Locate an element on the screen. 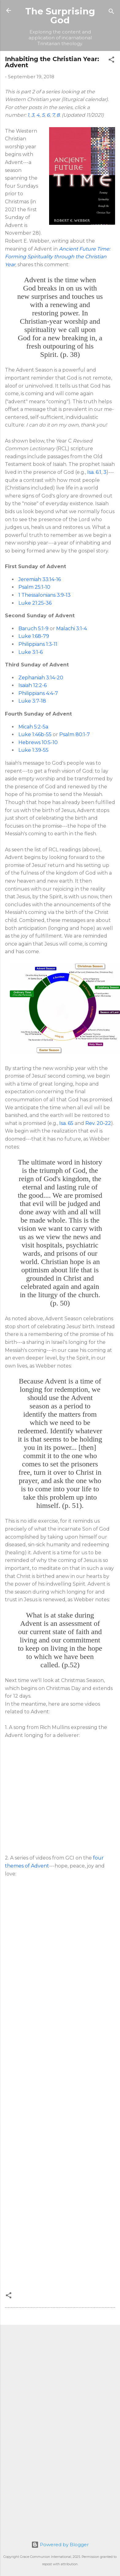  Zephaniah 3:14-20 is located at coordinates (40, 678).